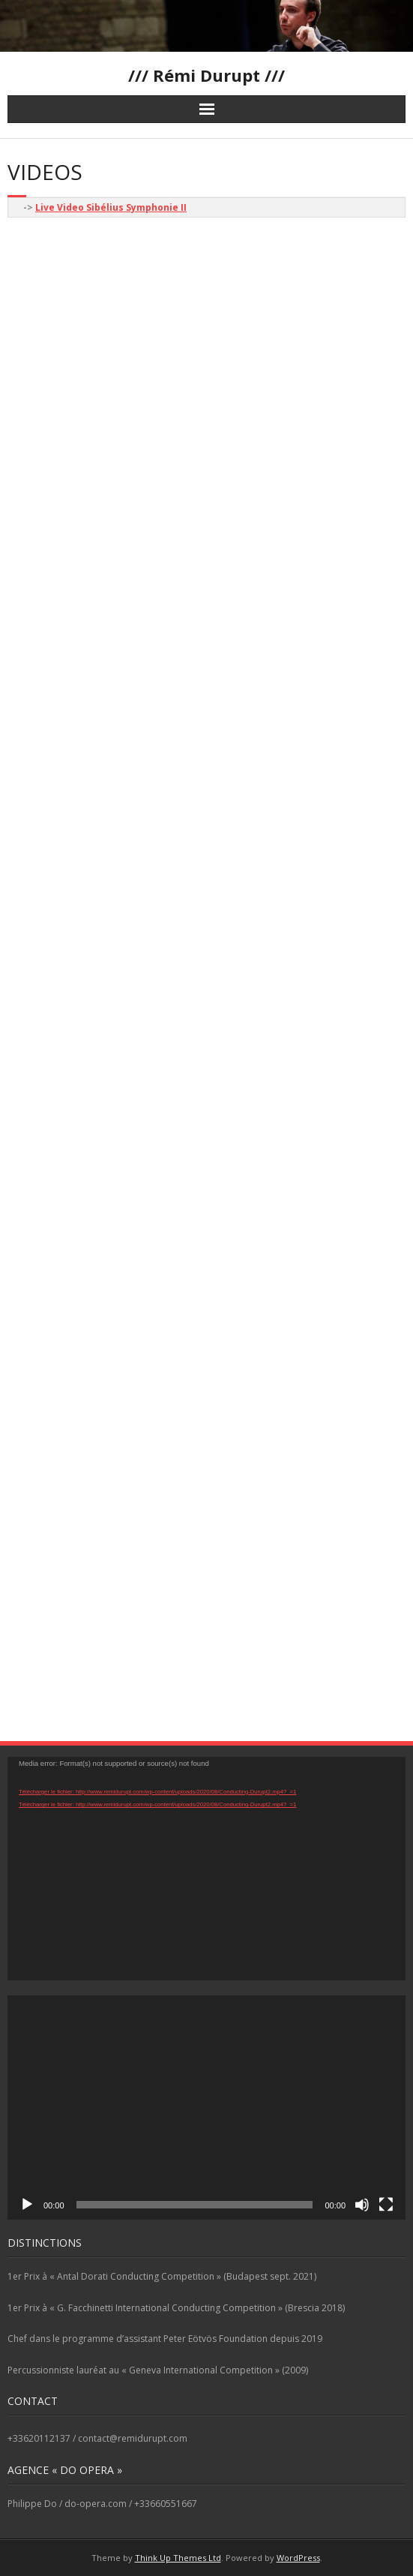  I want to click on WordPress, so click(298, 2557).